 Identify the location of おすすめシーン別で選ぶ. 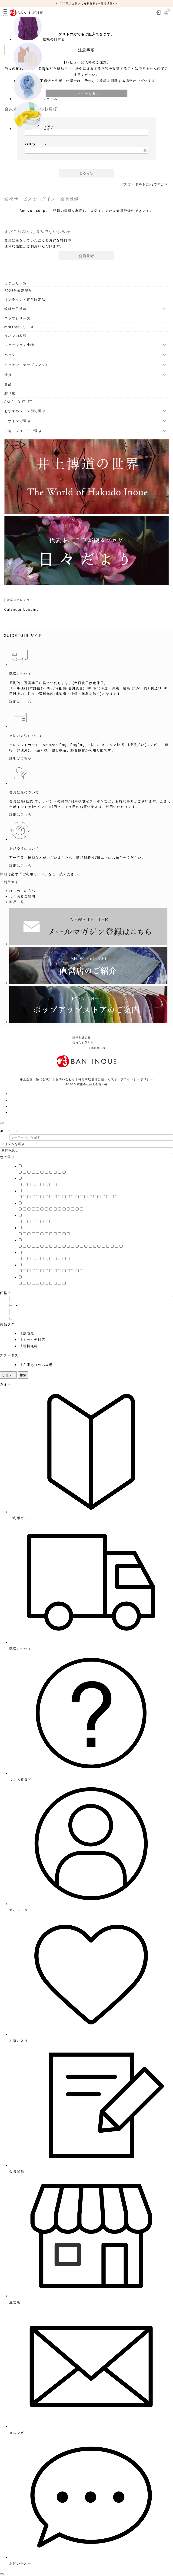
(24, 411).